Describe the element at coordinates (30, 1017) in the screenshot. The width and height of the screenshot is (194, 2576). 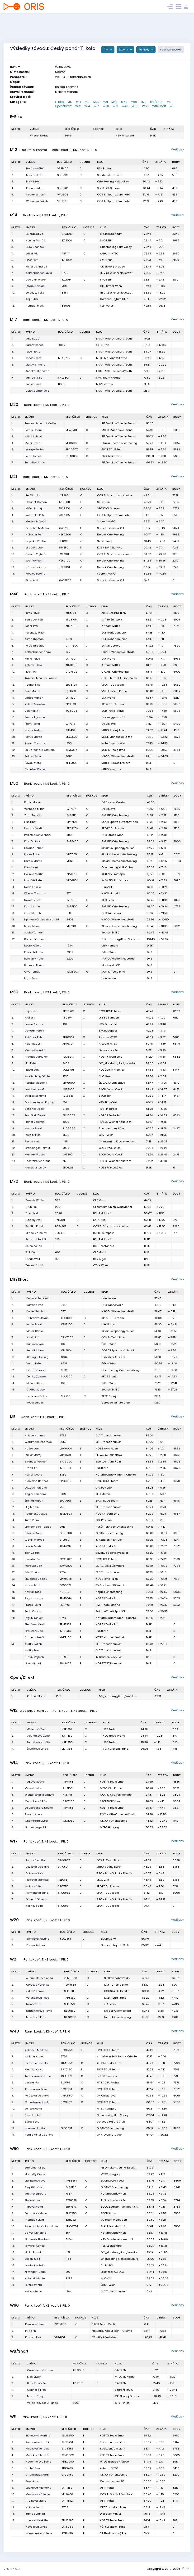
I see `Král Jirí` at that location.